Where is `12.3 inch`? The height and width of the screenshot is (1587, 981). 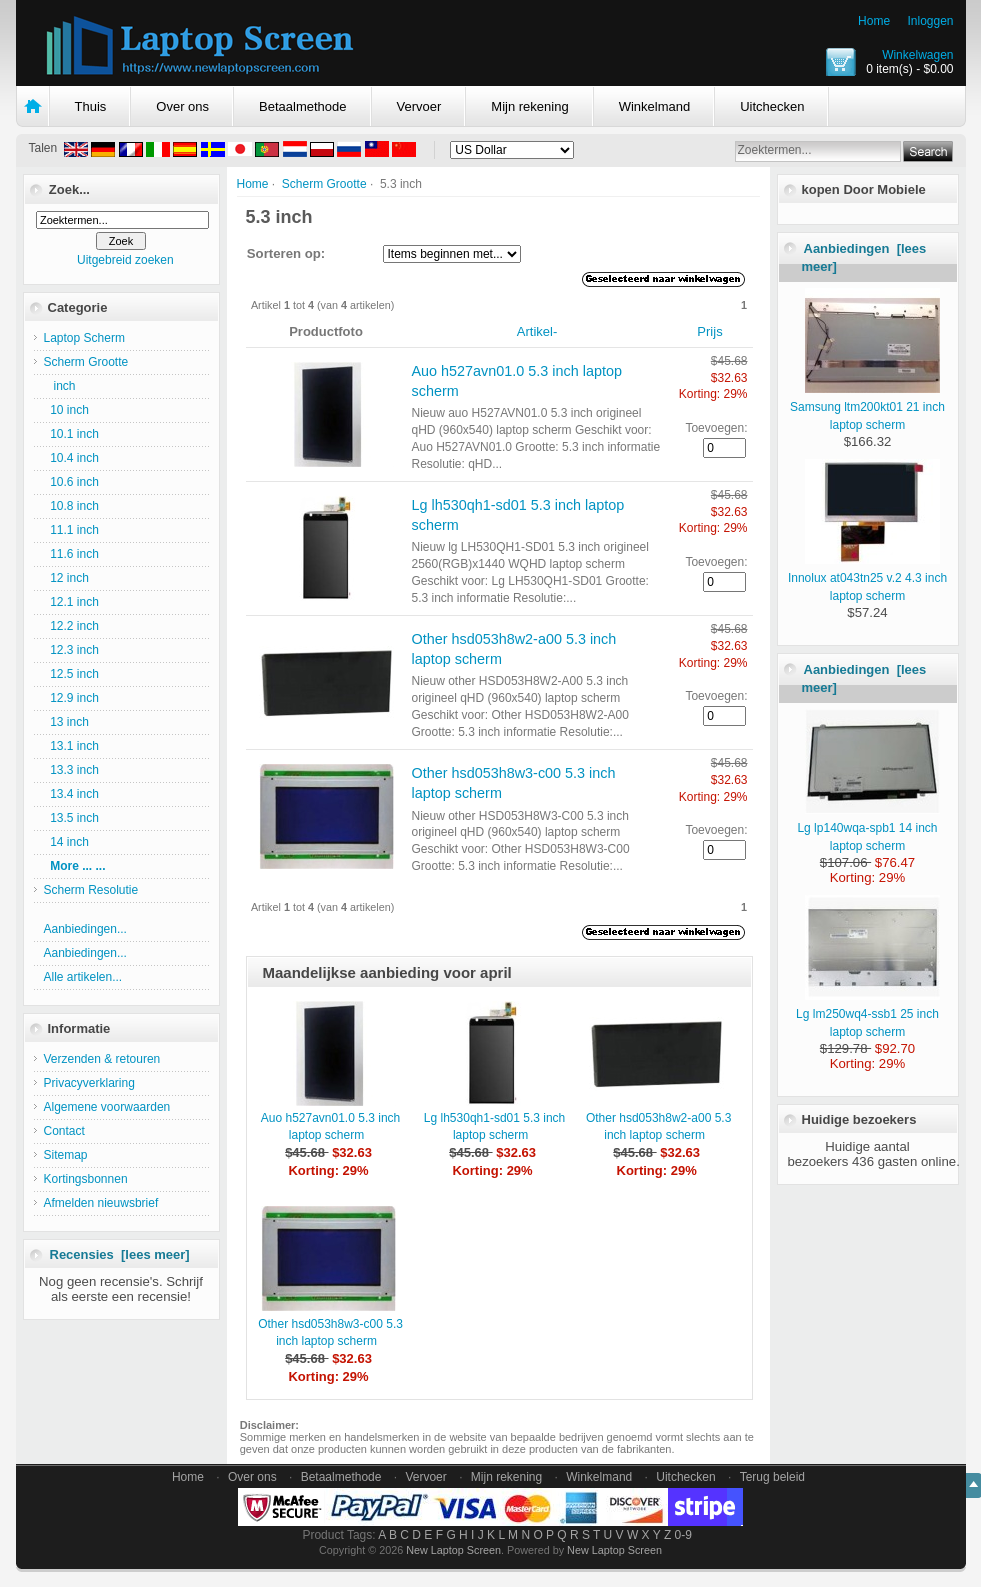 12.3 inch is located at coordinates (71, 650).